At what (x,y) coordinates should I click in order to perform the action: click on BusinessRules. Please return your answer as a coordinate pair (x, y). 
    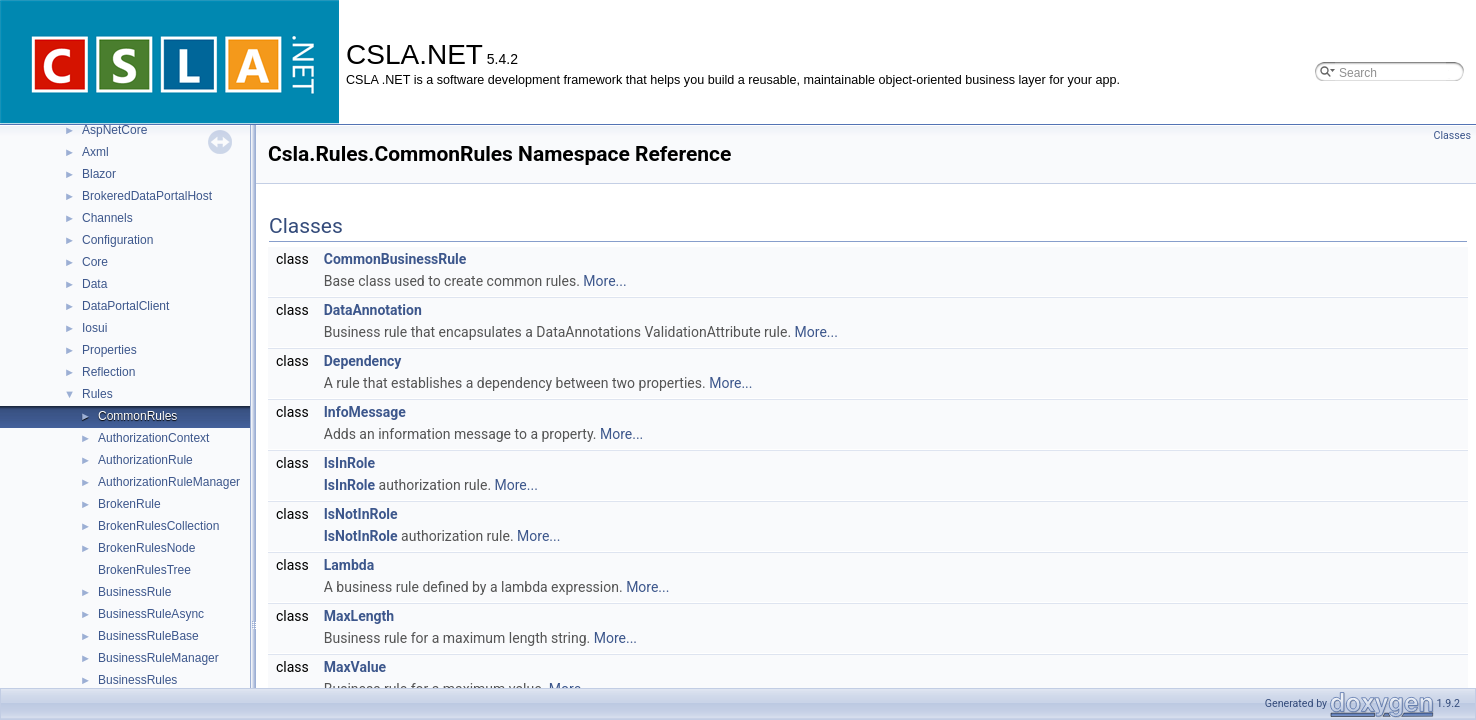
    Looking at the image, I should click on (137, 680).